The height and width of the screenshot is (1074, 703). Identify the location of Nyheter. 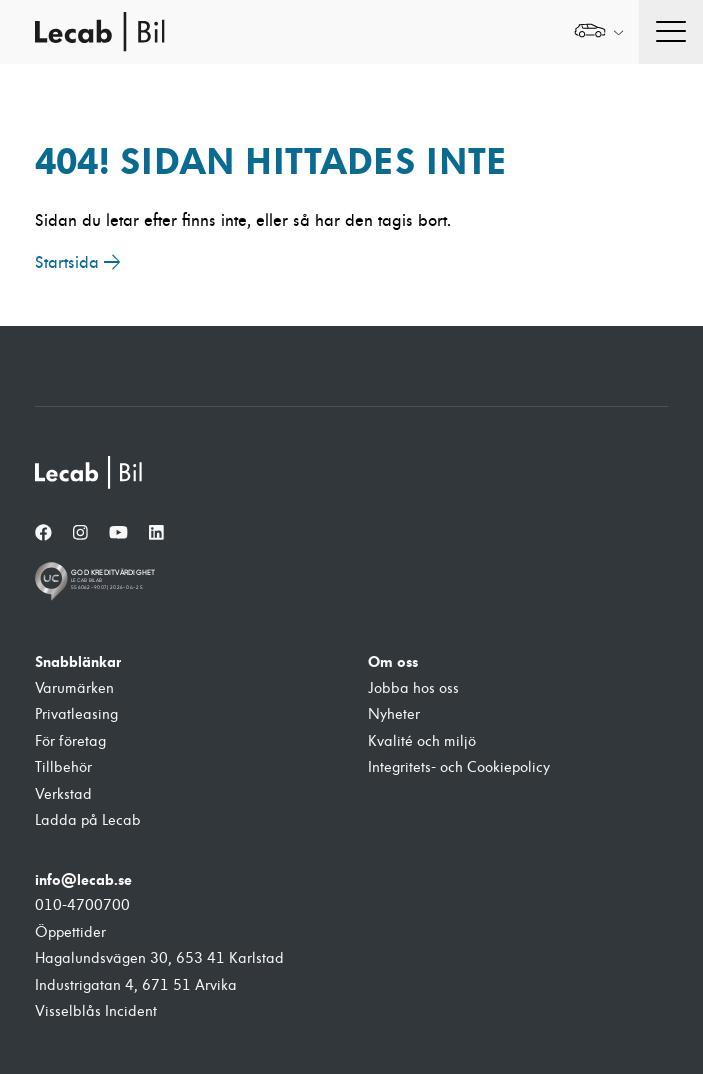
(394, 714).